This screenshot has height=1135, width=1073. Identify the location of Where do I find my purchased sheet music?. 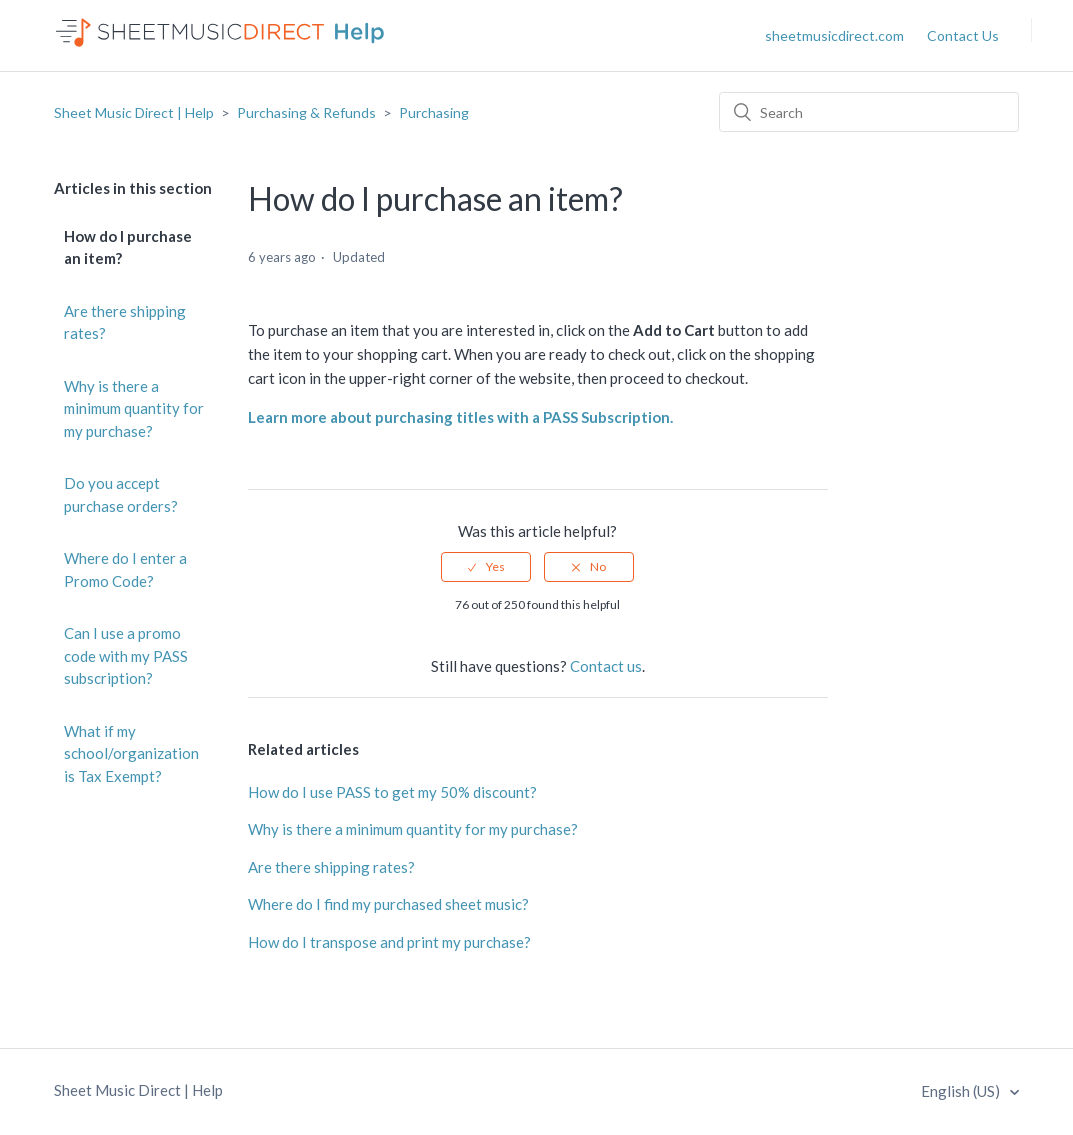
(388, 904).